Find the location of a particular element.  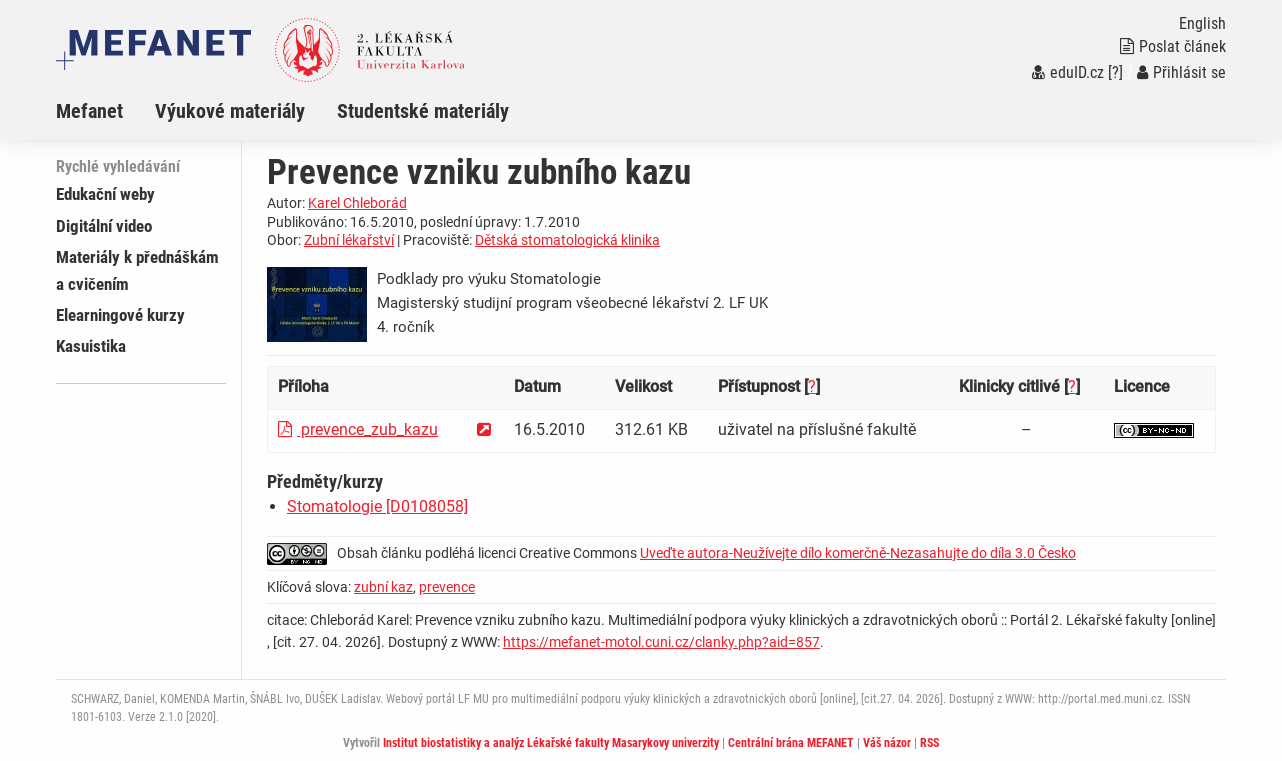

https://mefanet-motol.cuni.cz/clanky.php?aid=857 is located at coordinates (661, 642).